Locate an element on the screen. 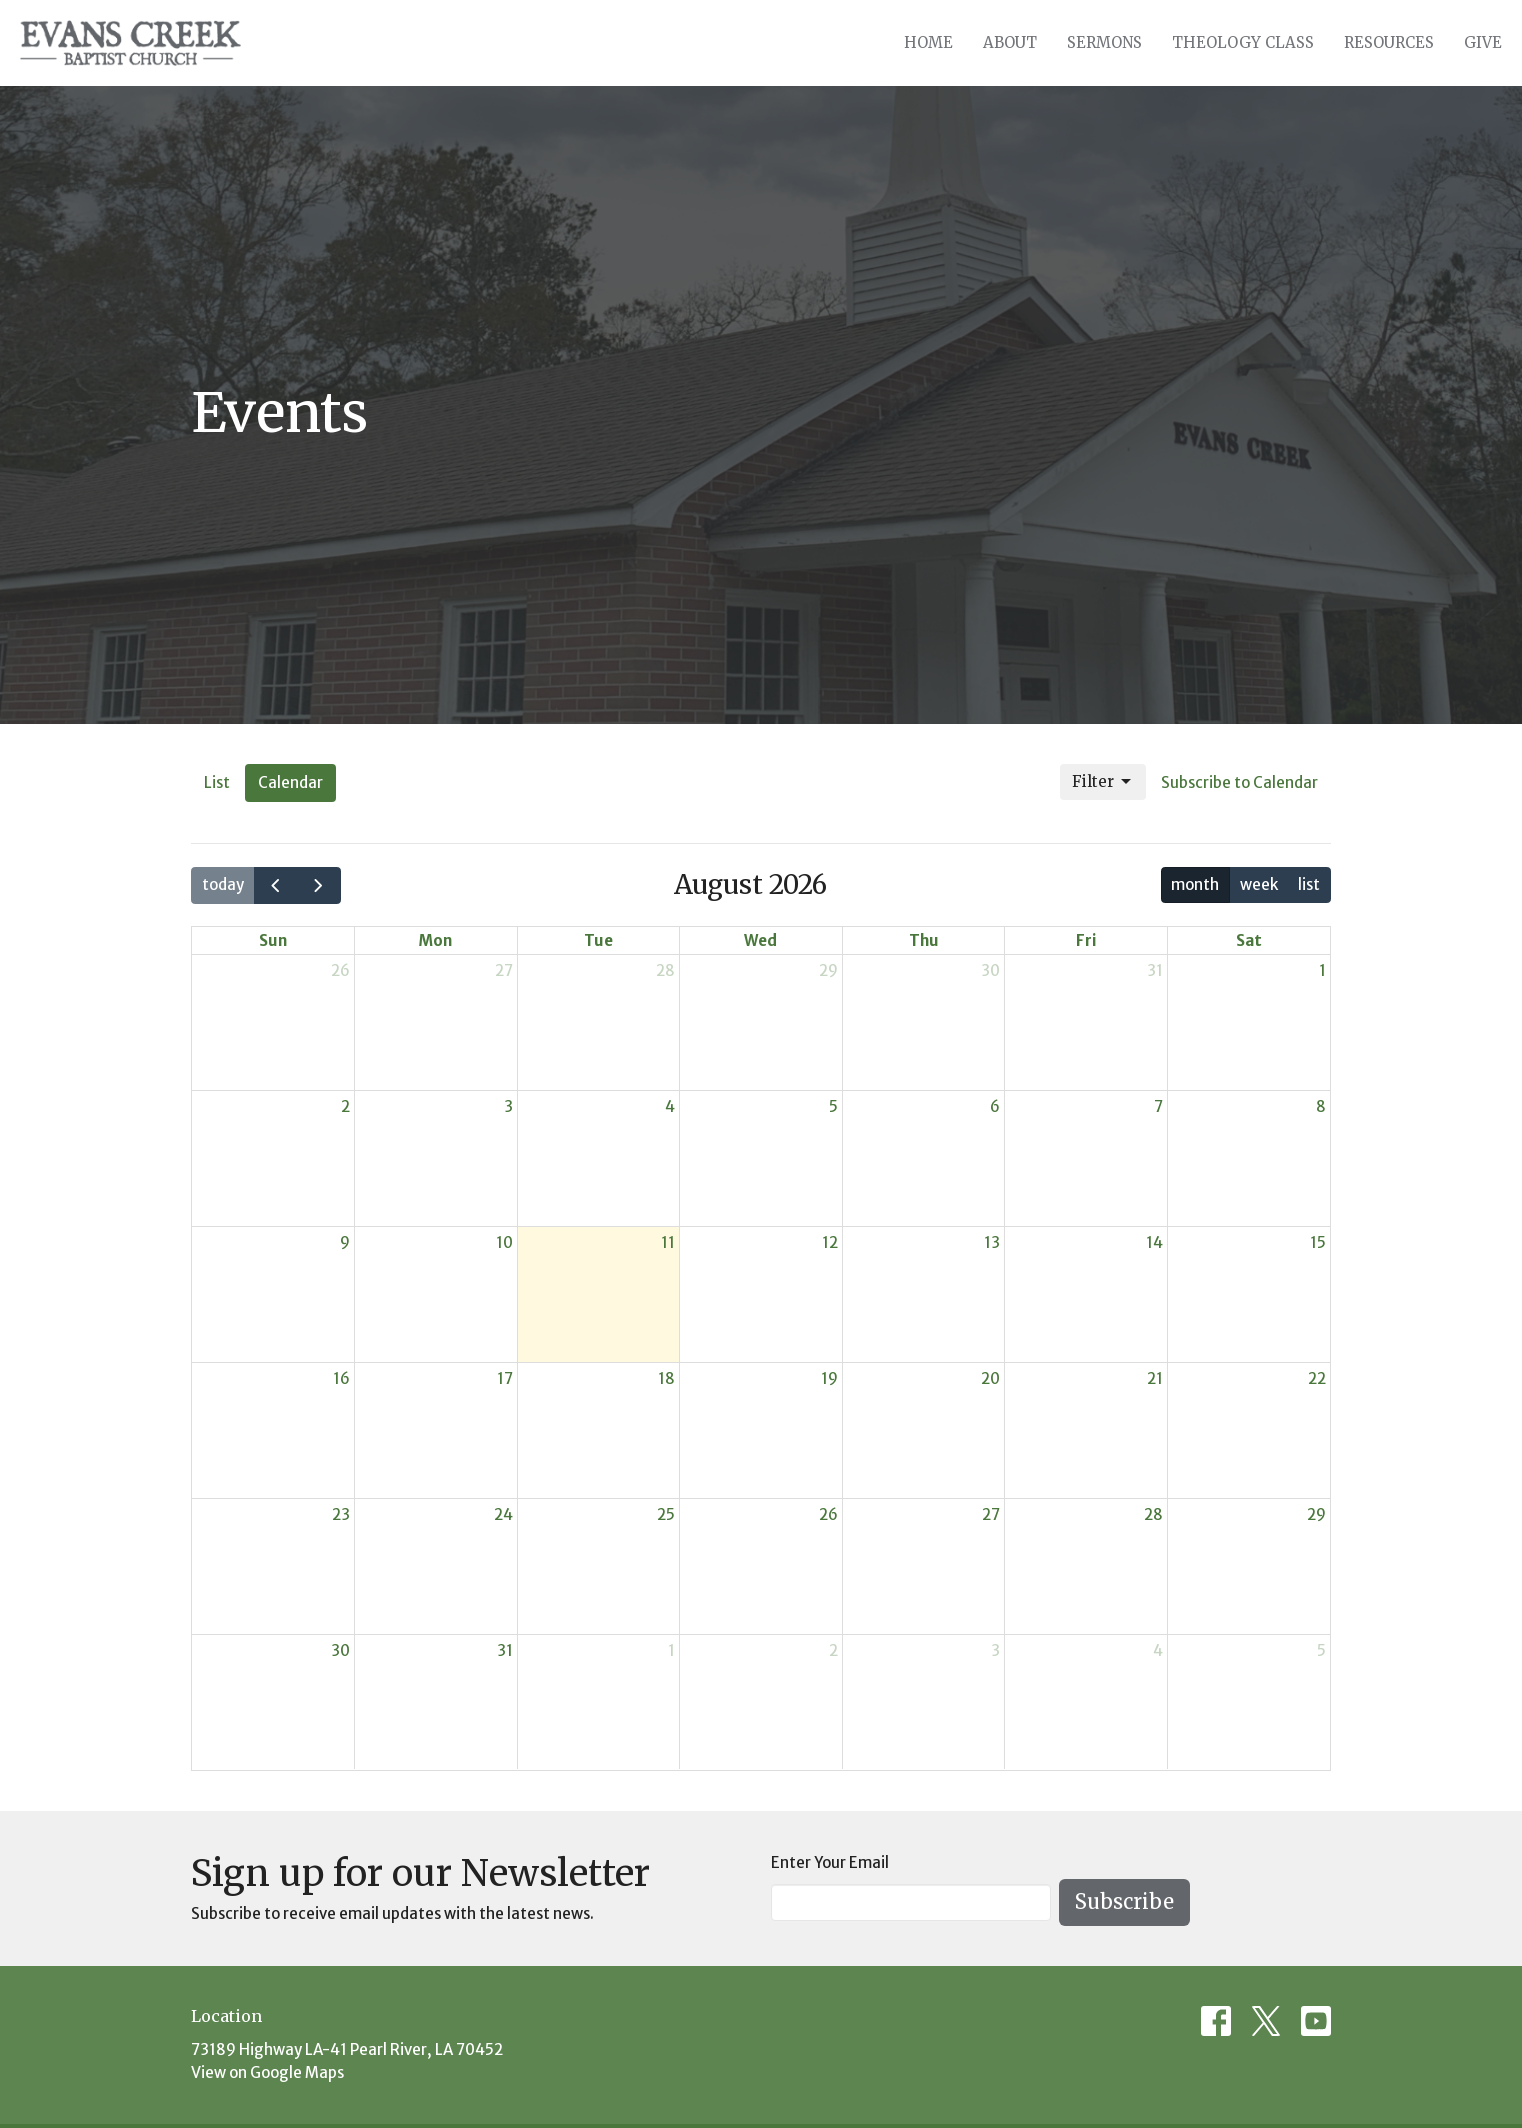 The image size is (1522, 2128). today is located at coordinates (223, 884).